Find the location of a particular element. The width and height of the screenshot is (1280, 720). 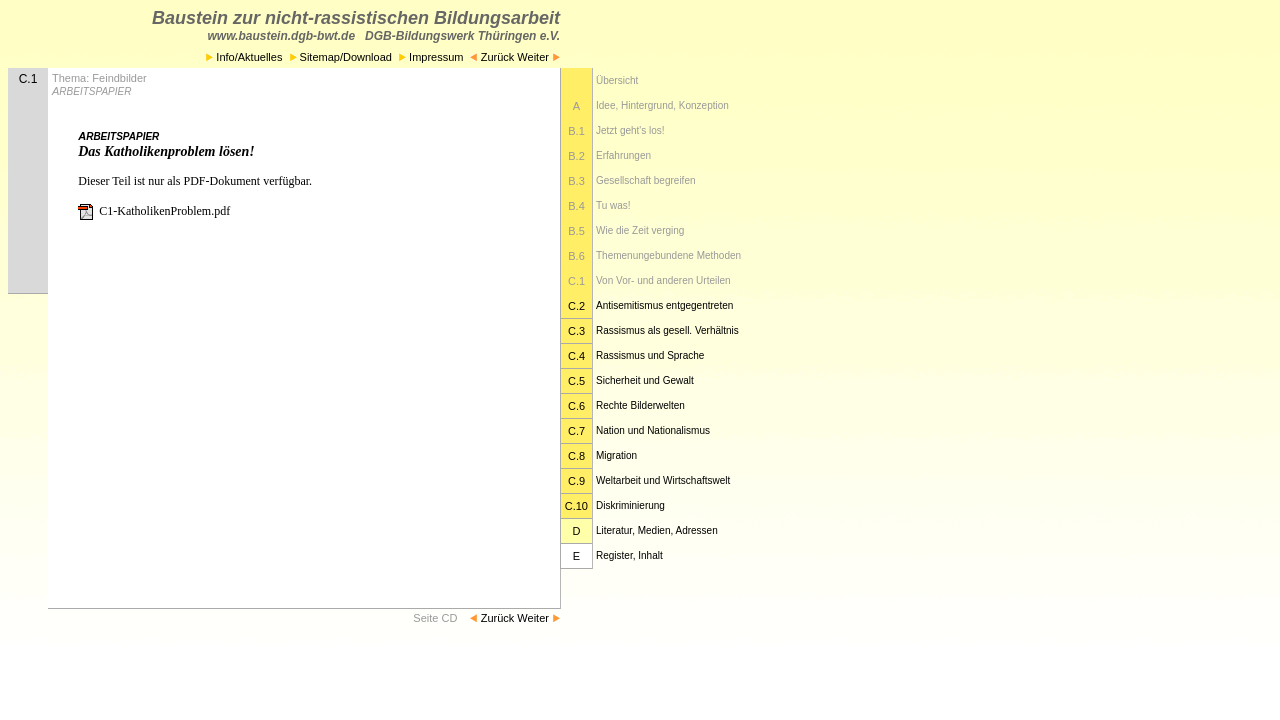

Erfahrungen is located at coordinates (623, 155).